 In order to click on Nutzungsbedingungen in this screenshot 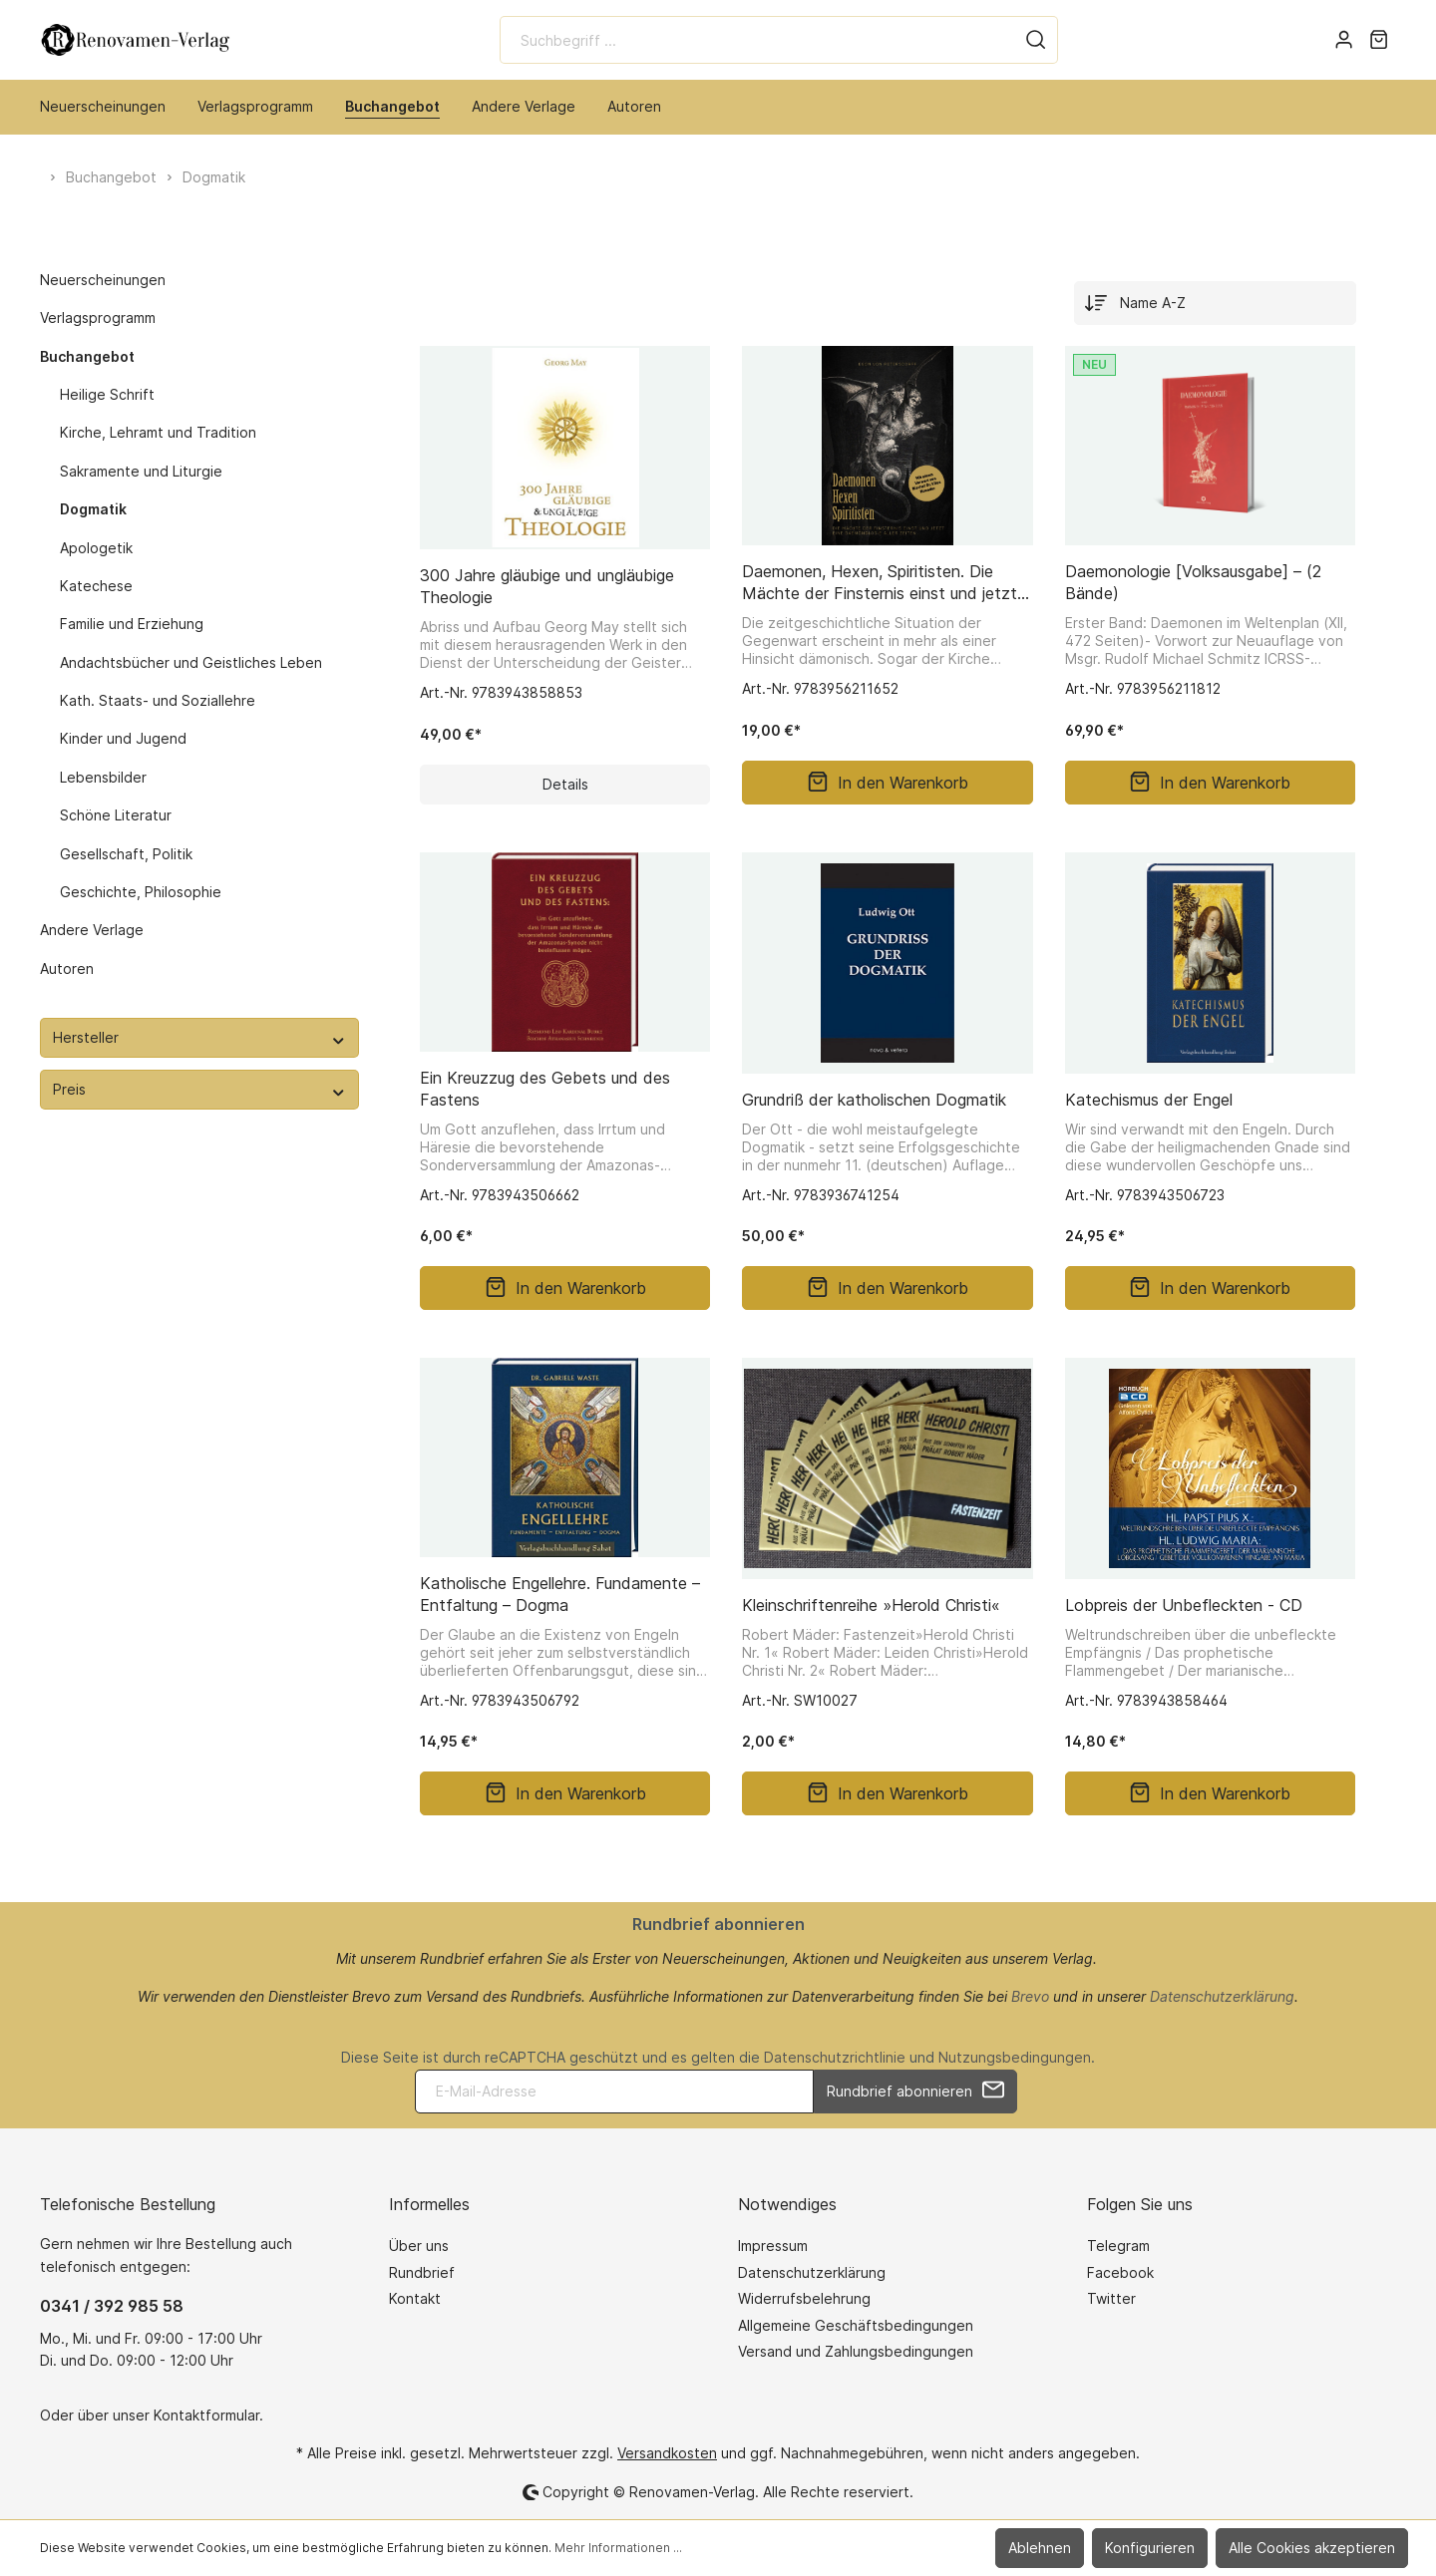, I will do `click(1014, 2057)`.